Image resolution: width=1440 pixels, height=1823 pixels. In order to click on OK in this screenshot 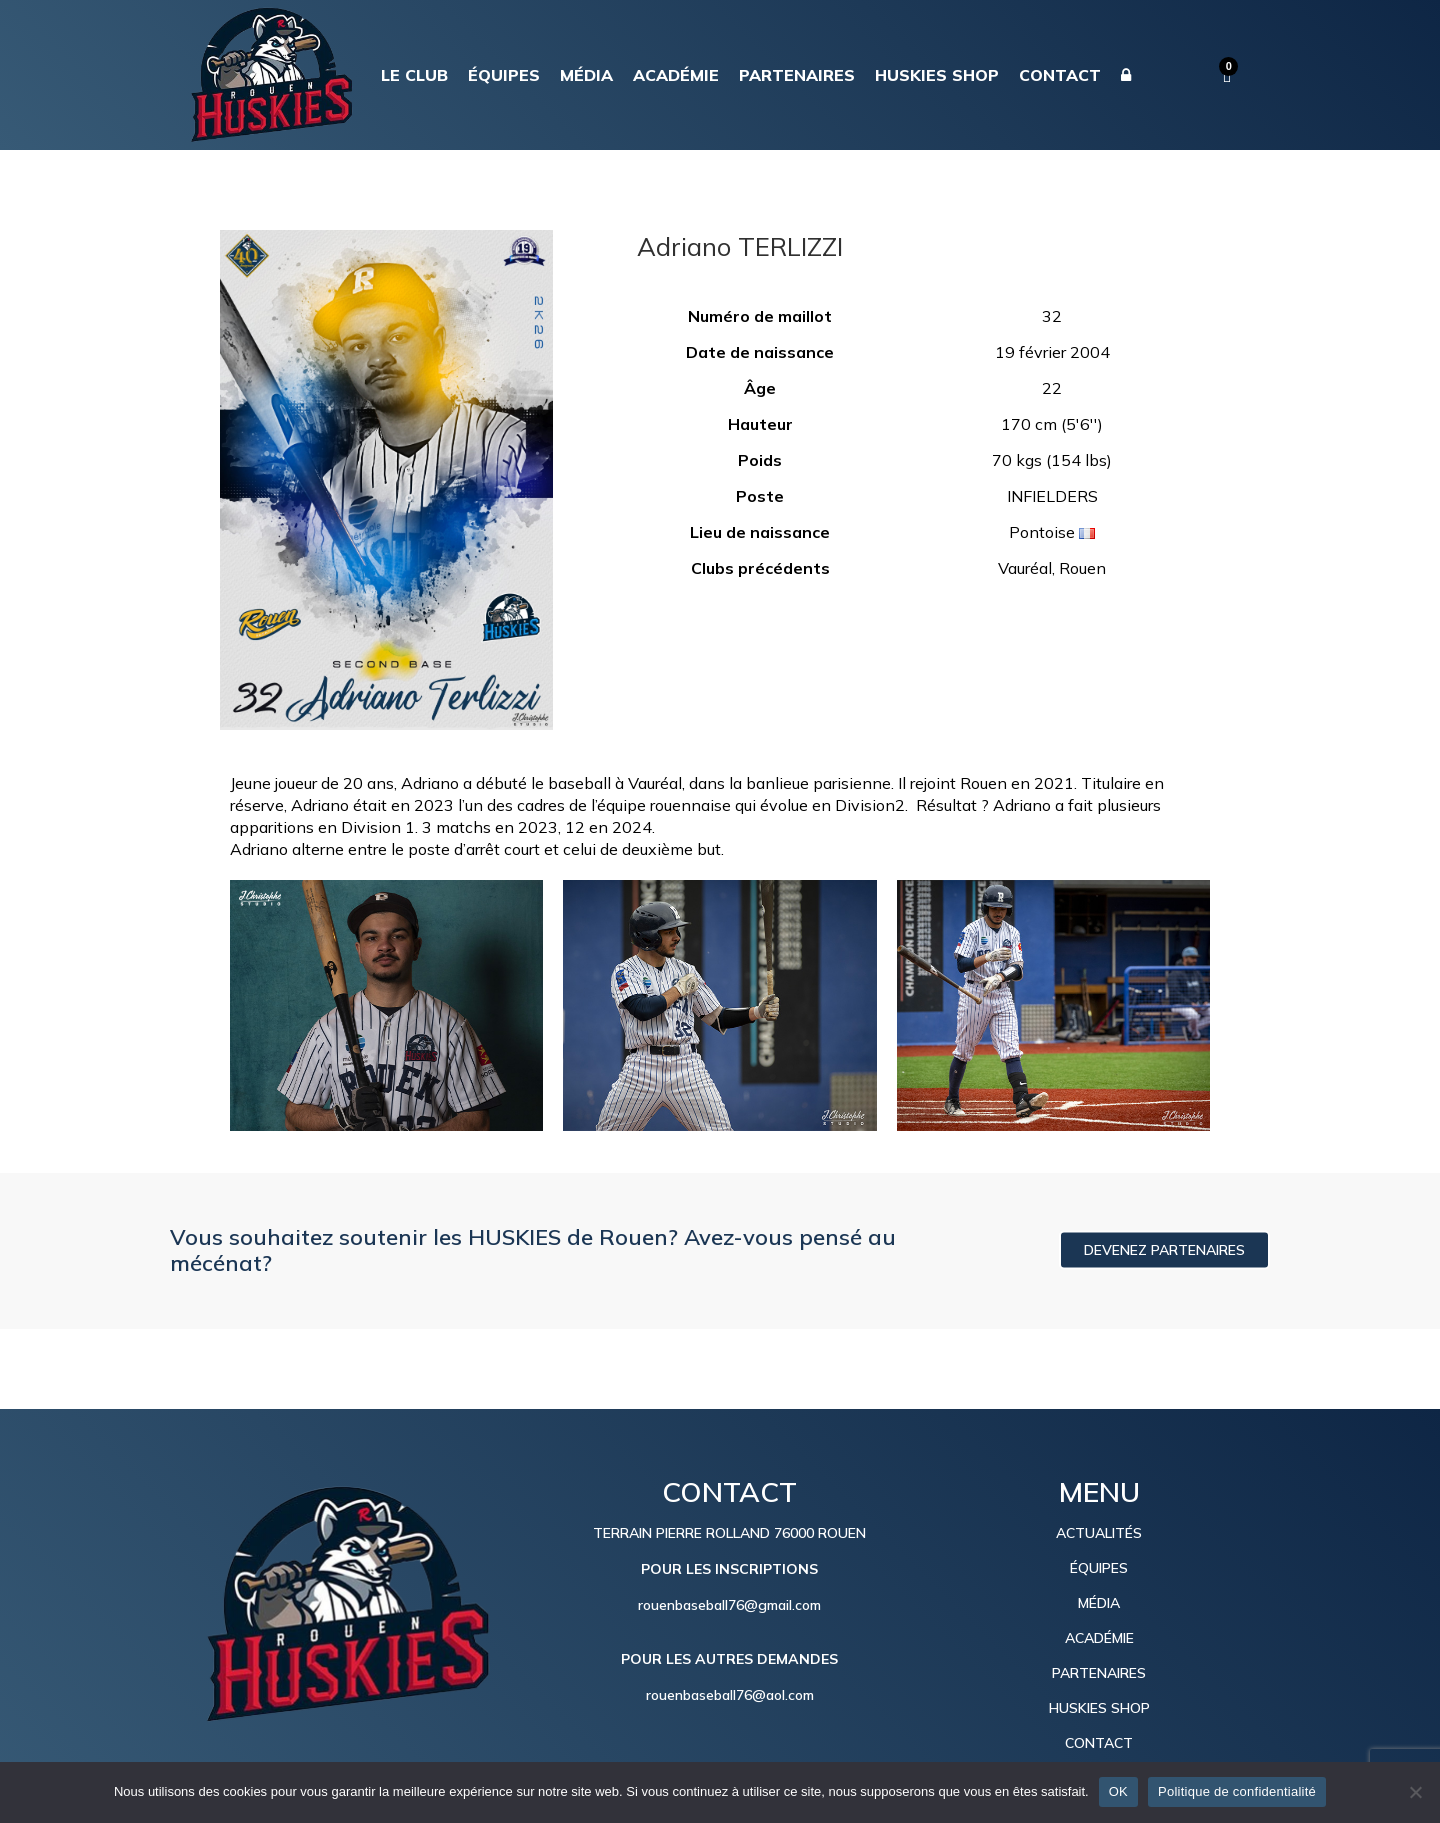, I will do `click(1118, 1791)`.